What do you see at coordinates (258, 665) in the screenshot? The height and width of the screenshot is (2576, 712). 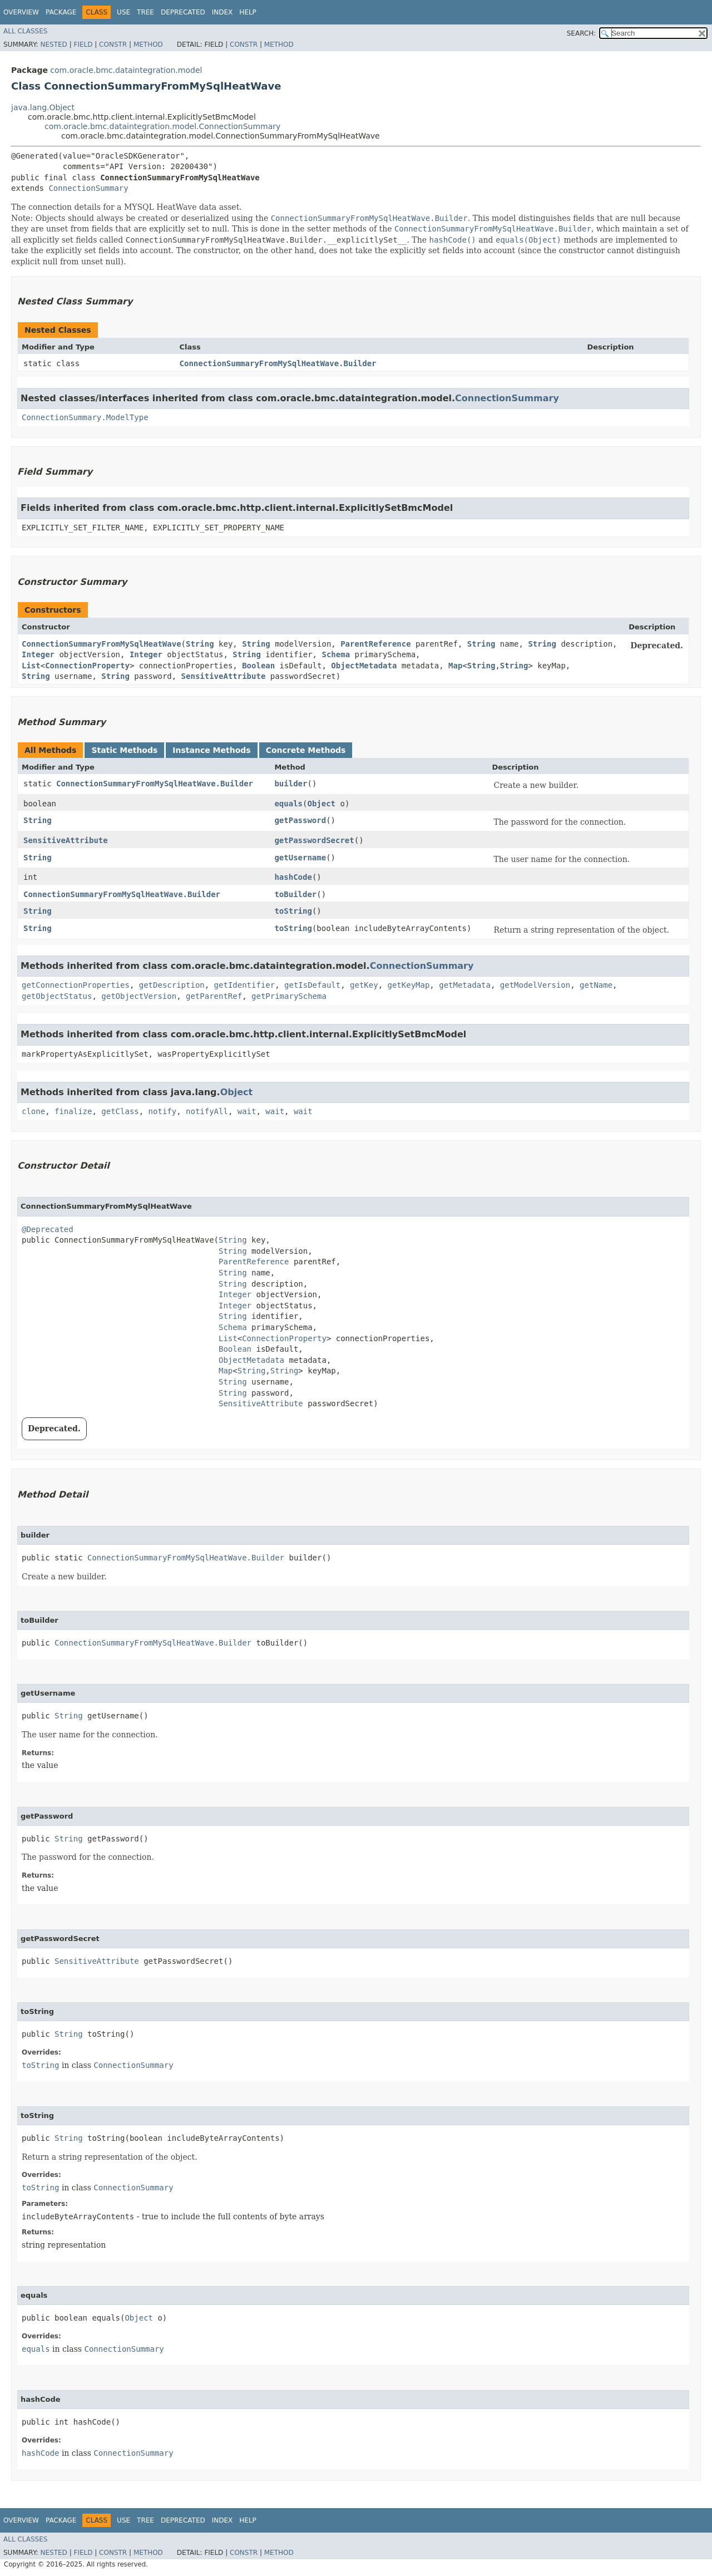 I see `Boolean` at bounding box center [258, 665].